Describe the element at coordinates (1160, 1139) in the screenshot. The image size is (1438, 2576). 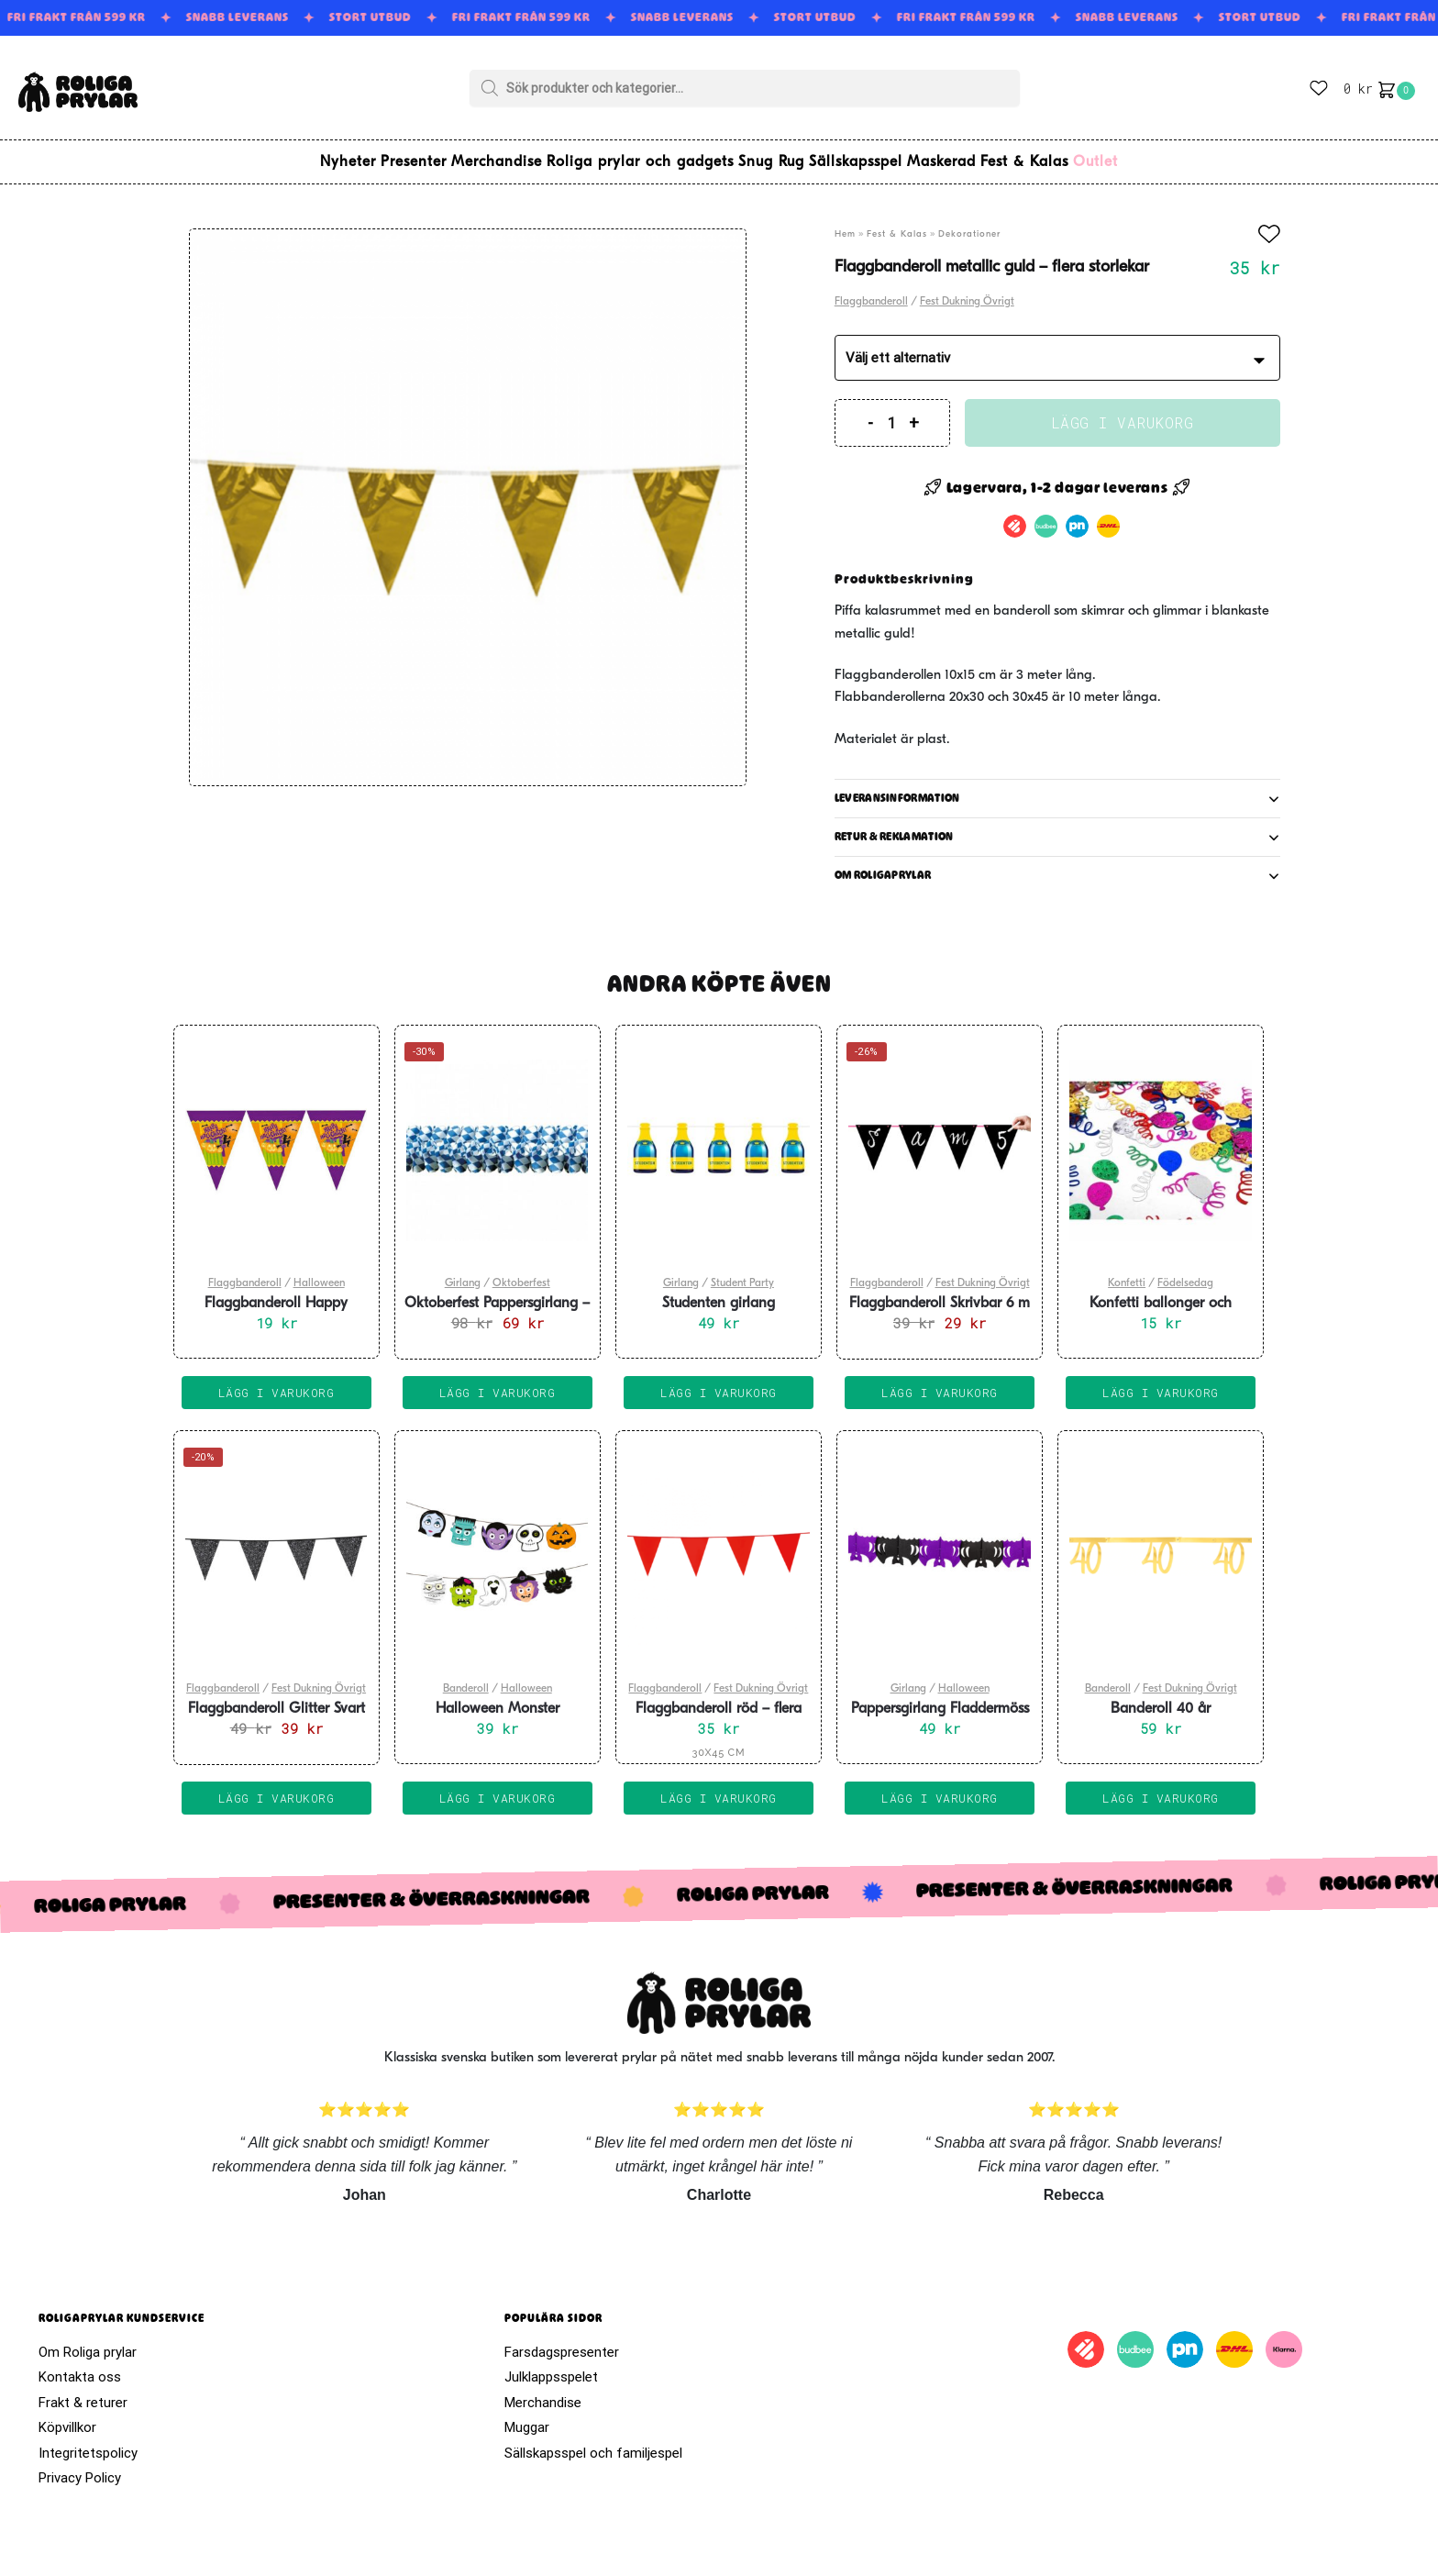
I see `[Konfetti ballonger och girlanger]` at that location.